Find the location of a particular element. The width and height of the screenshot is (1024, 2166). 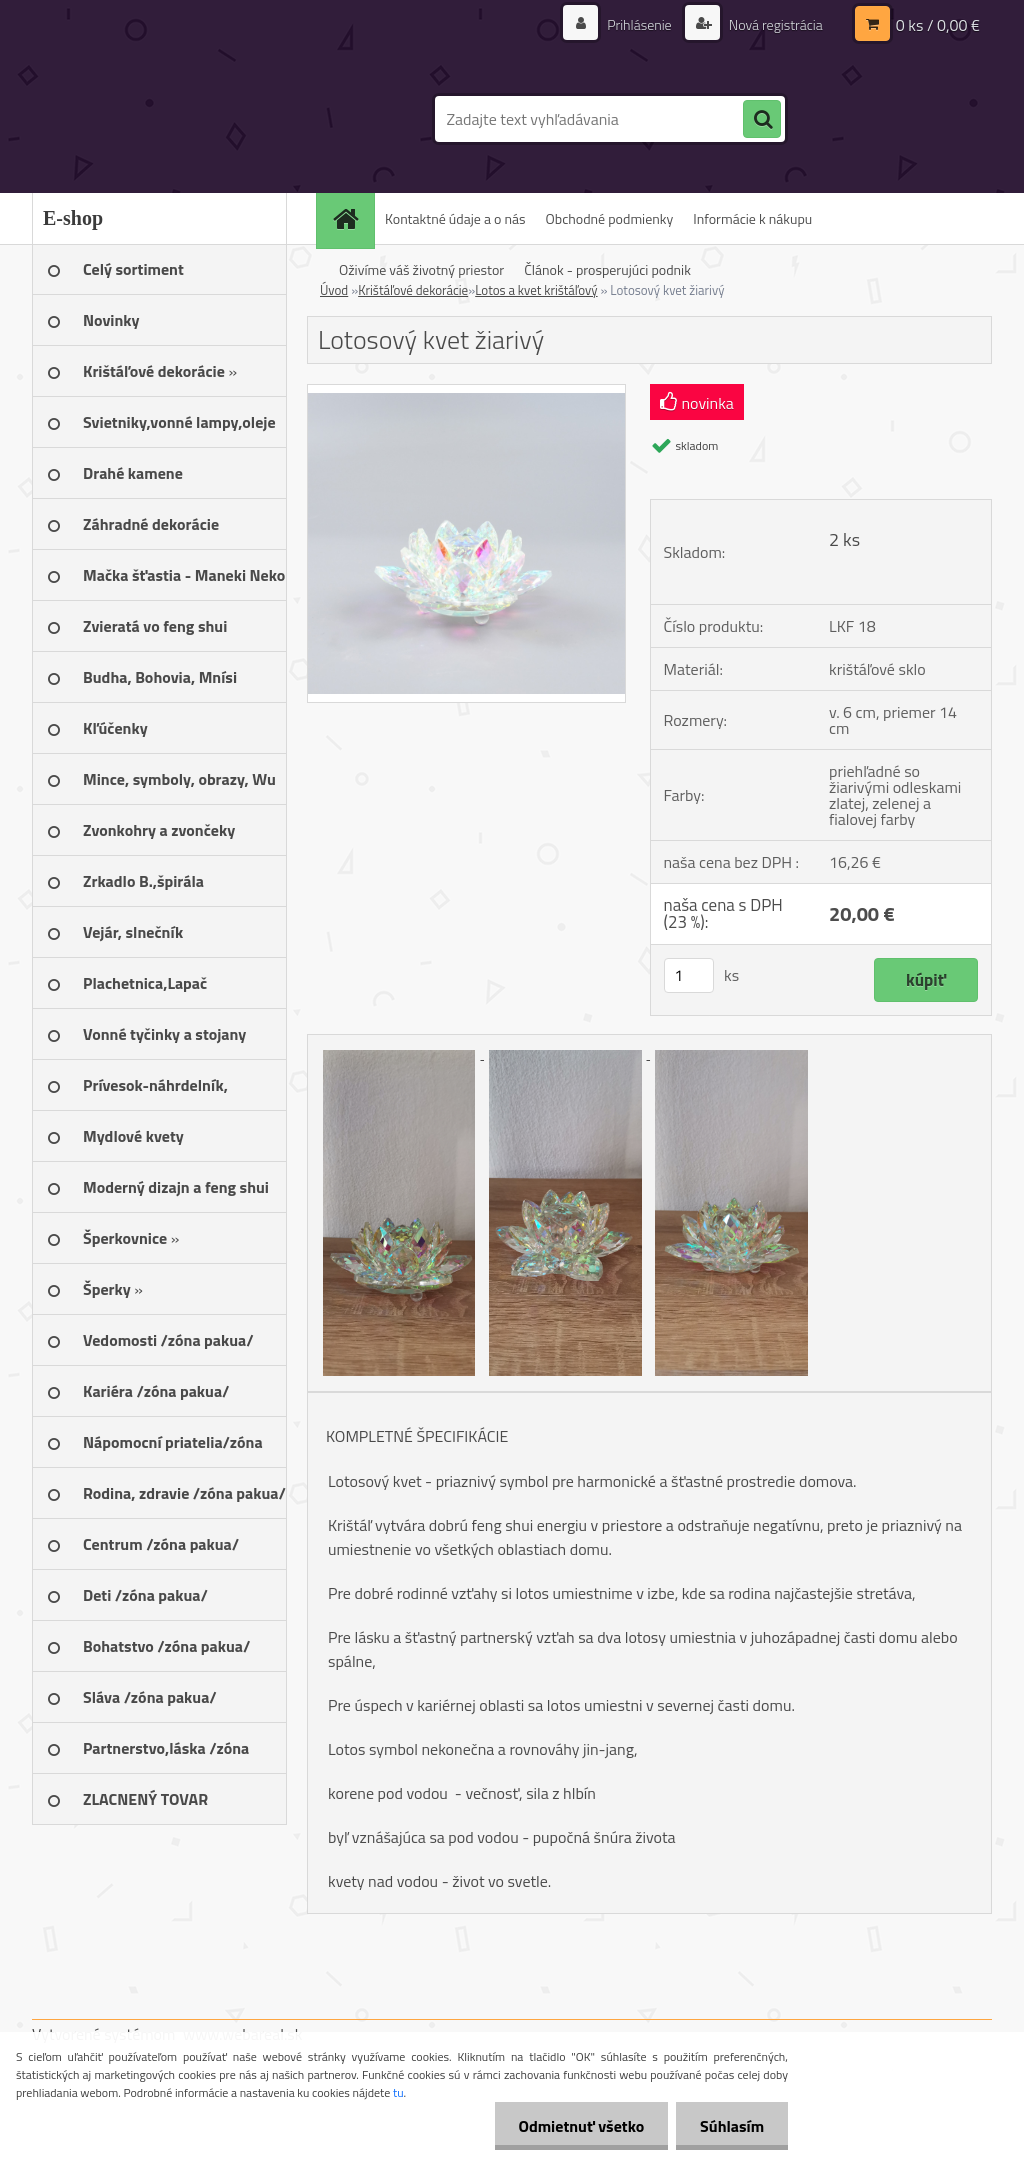

[search] is located at coordinates (762, 120).